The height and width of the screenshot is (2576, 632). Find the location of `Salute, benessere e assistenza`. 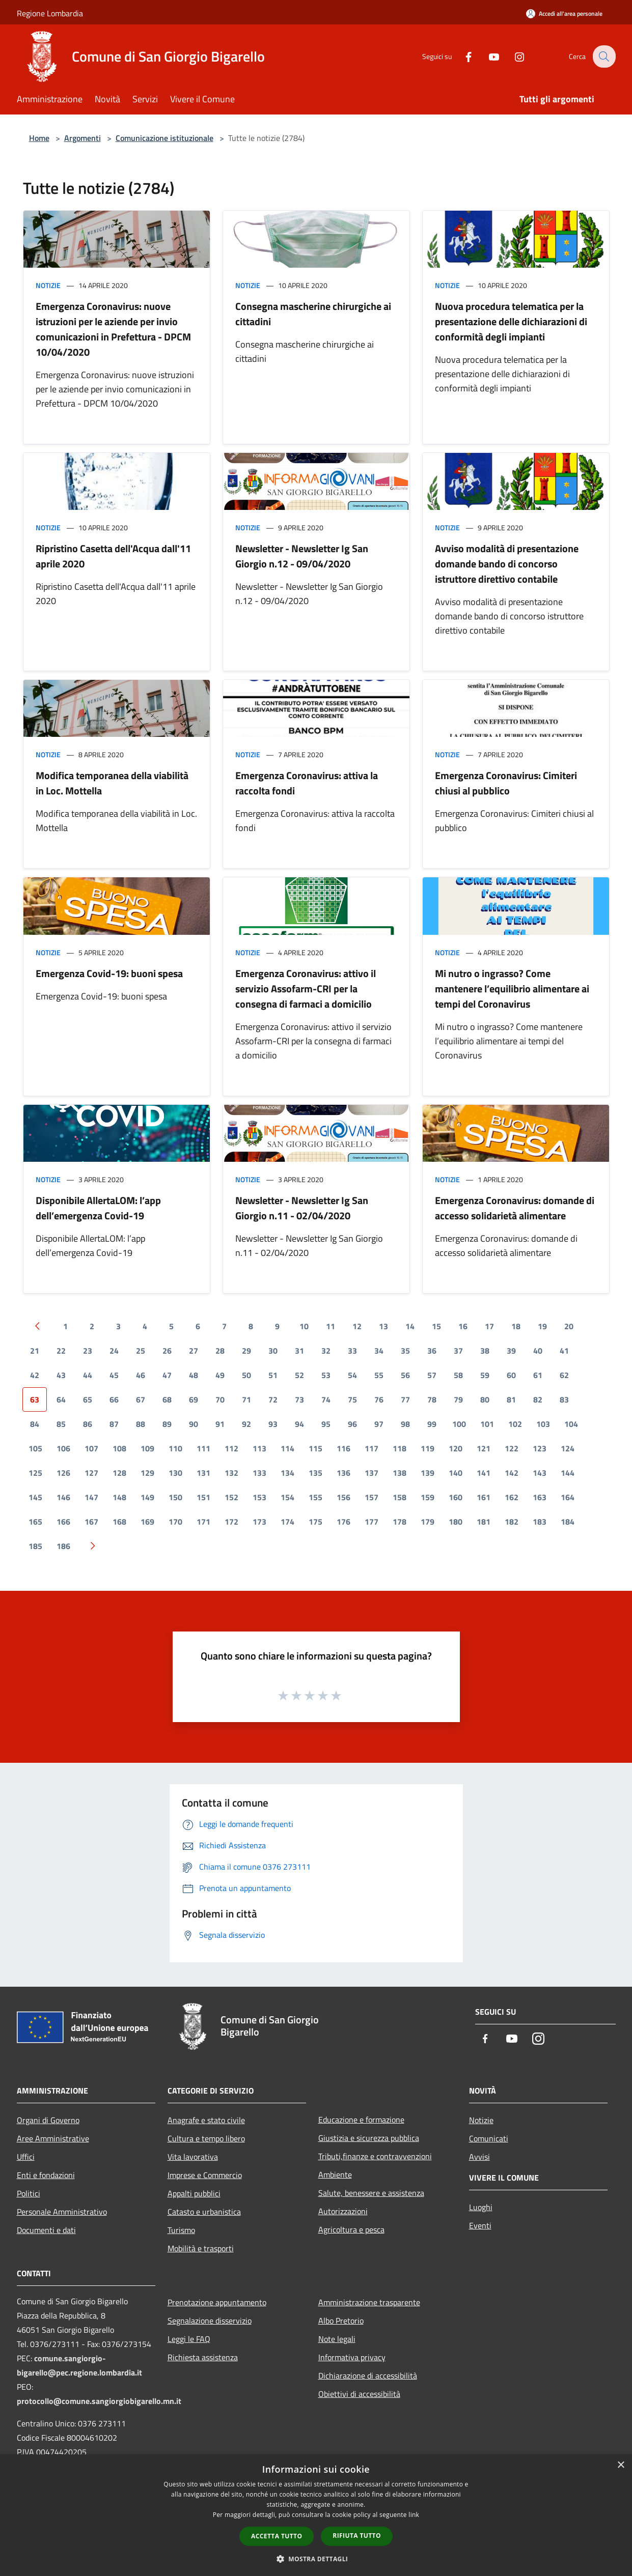

Salute, benessere e assistenza is located at coordinates (371, 2193).